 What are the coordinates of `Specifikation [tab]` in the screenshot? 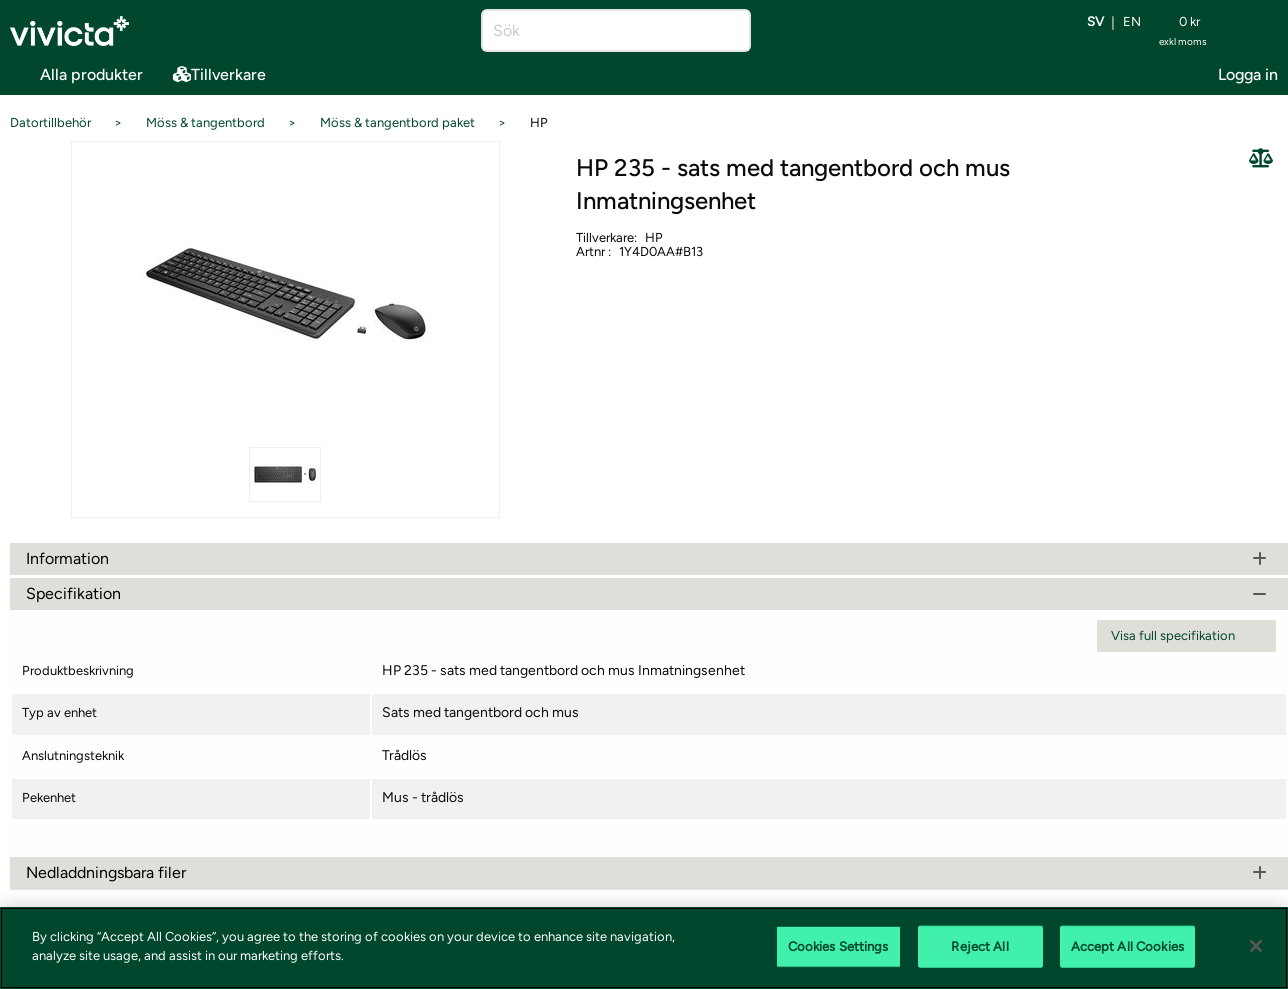 It's located at (649, 593).